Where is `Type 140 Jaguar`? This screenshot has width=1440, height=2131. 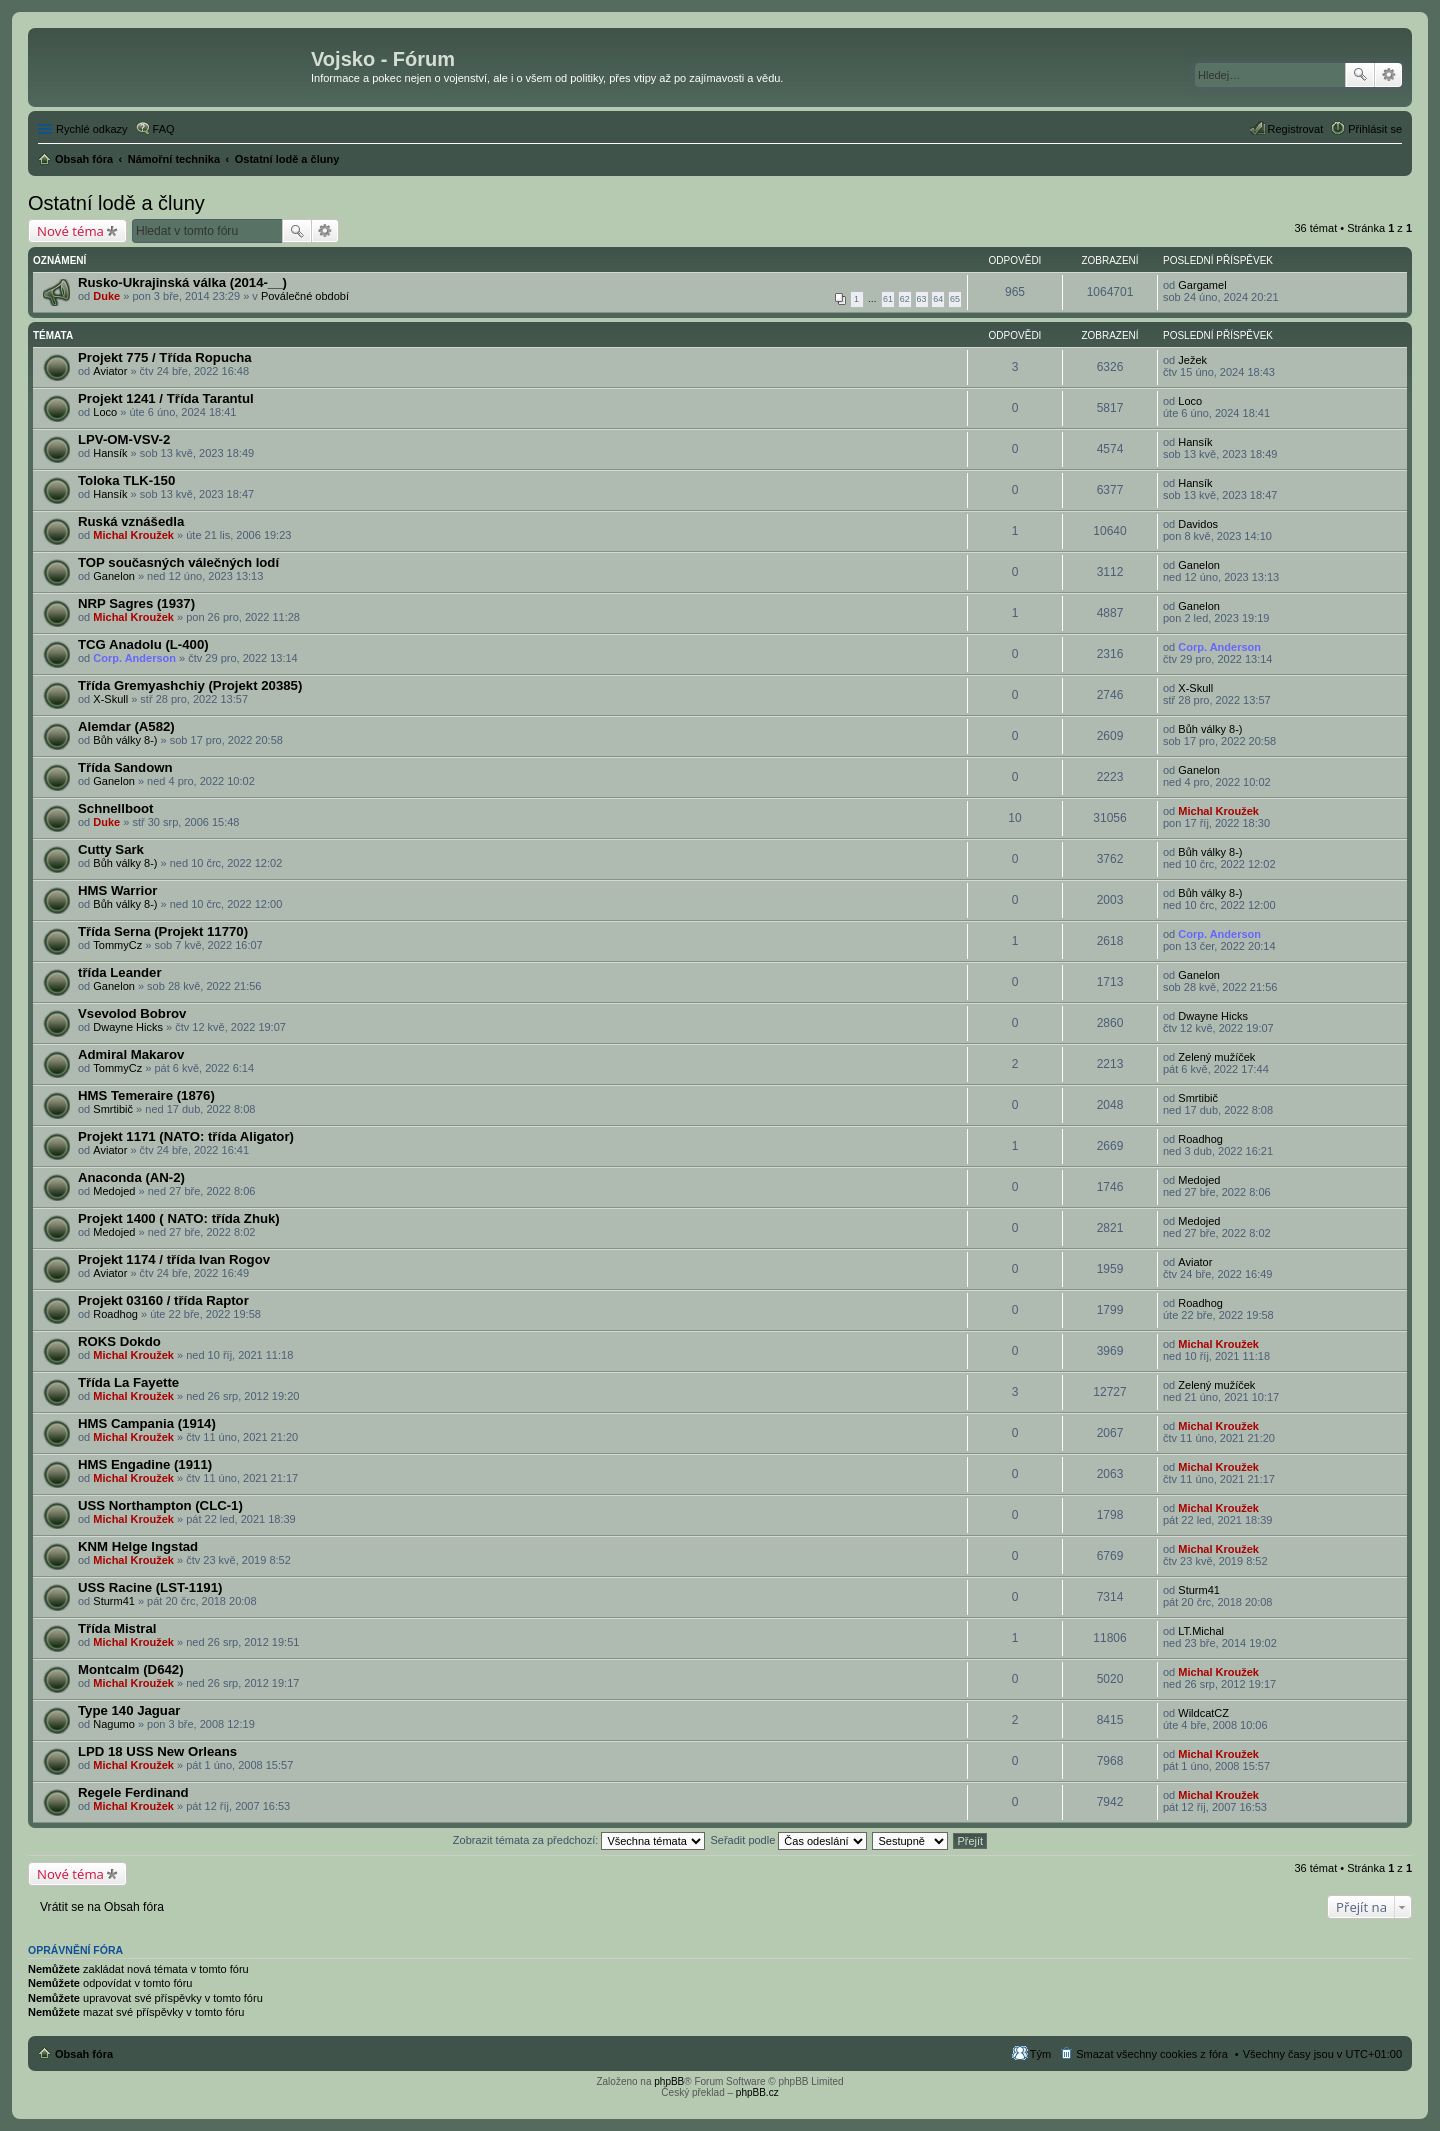
Type 140 Jaguar is located at coordinates (129, 1710).